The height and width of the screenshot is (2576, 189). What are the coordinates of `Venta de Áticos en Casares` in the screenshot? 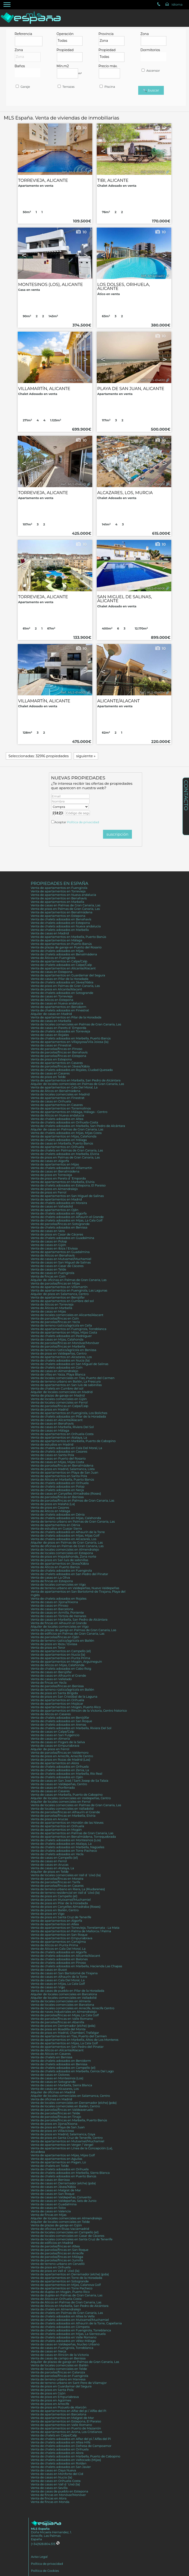 It's located at (51, 1714).